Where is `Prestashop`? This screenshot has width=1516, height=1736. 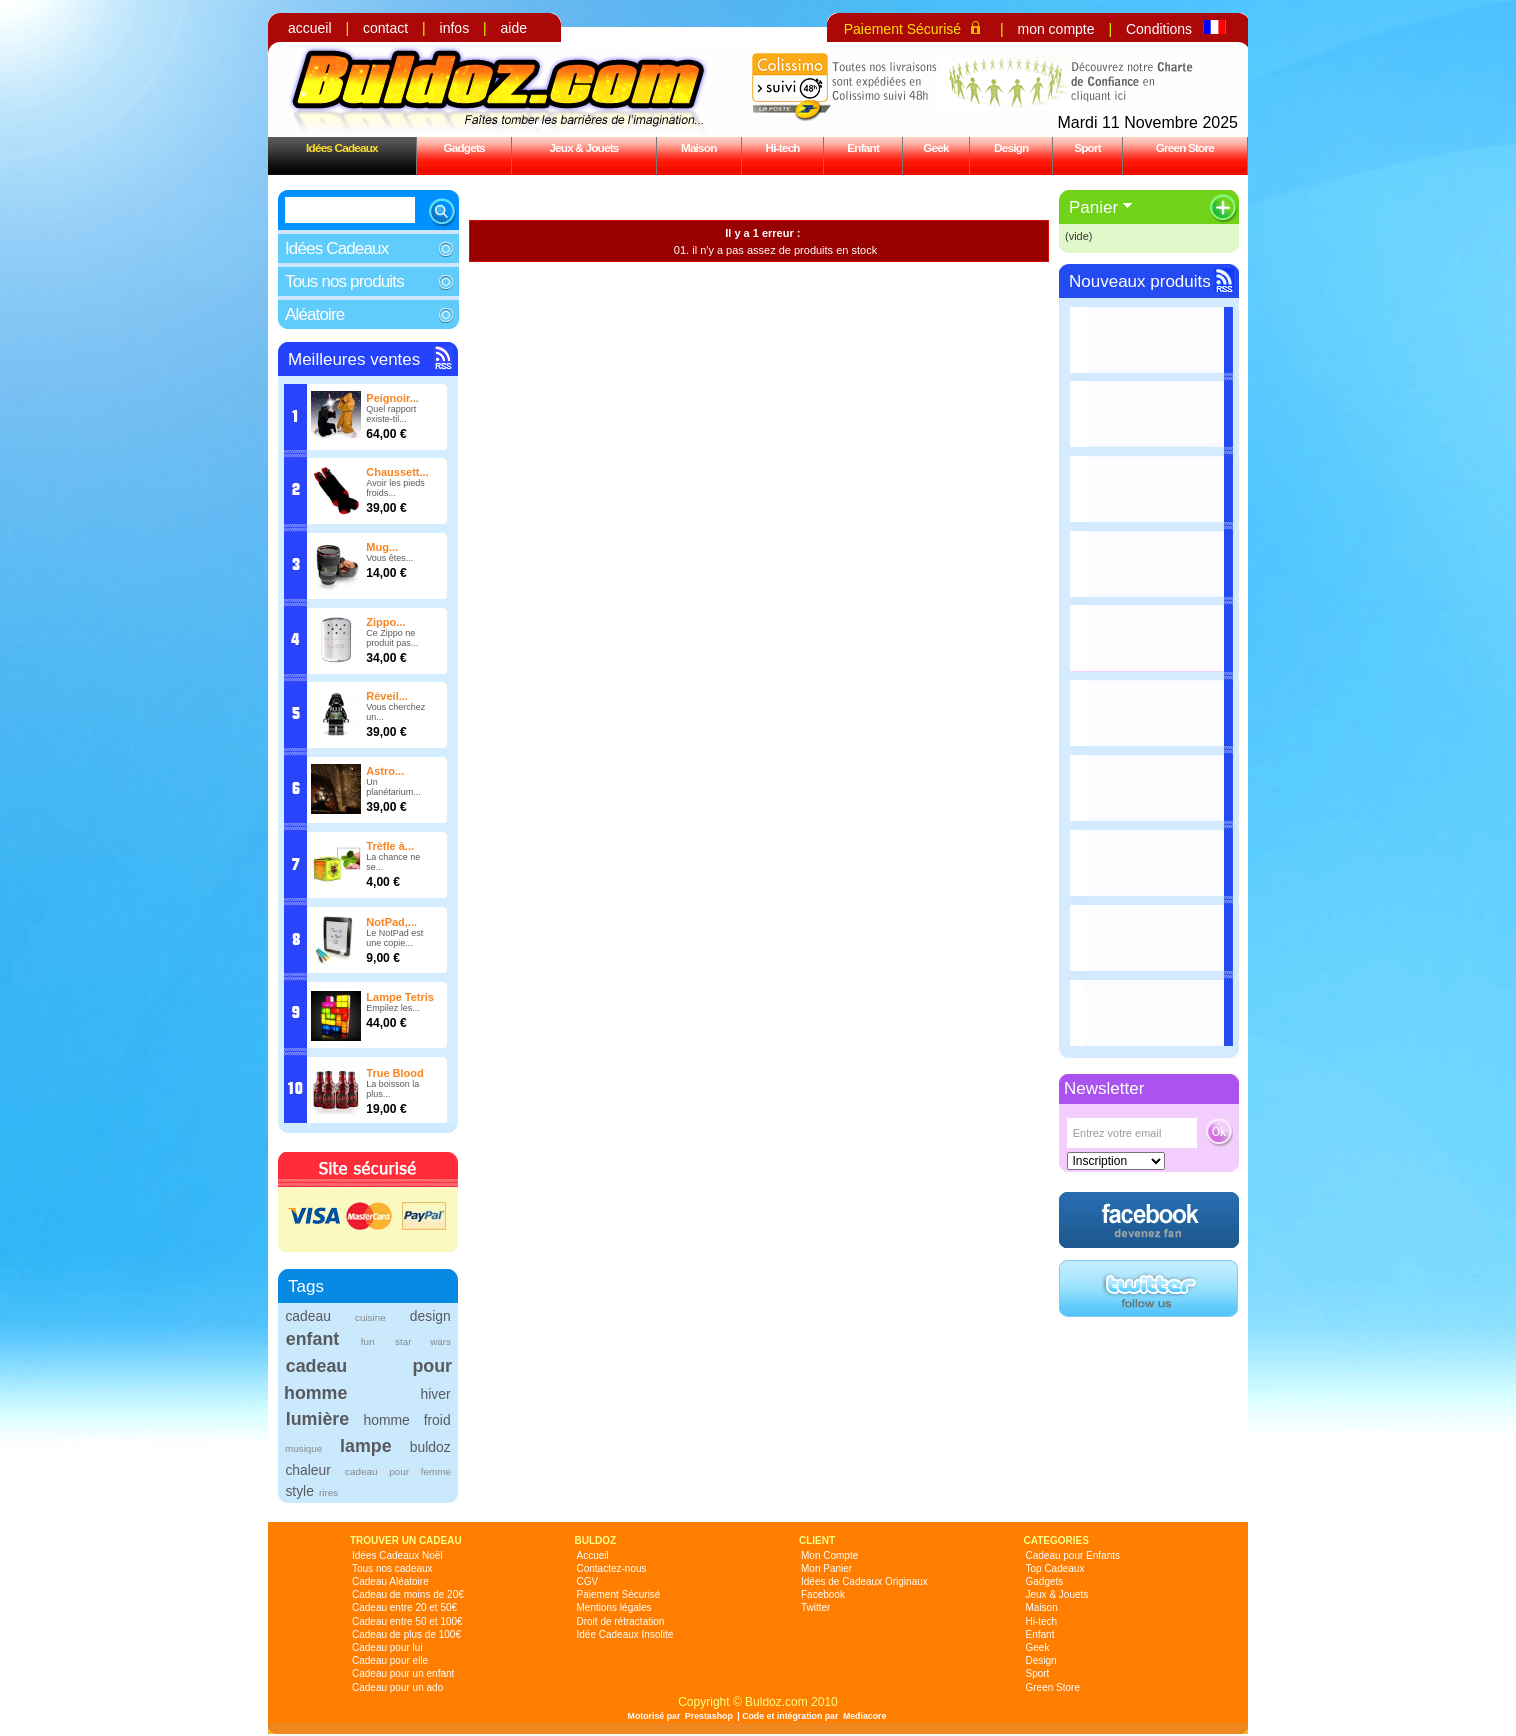 Prestashop is located at coordinates (709, 1716).